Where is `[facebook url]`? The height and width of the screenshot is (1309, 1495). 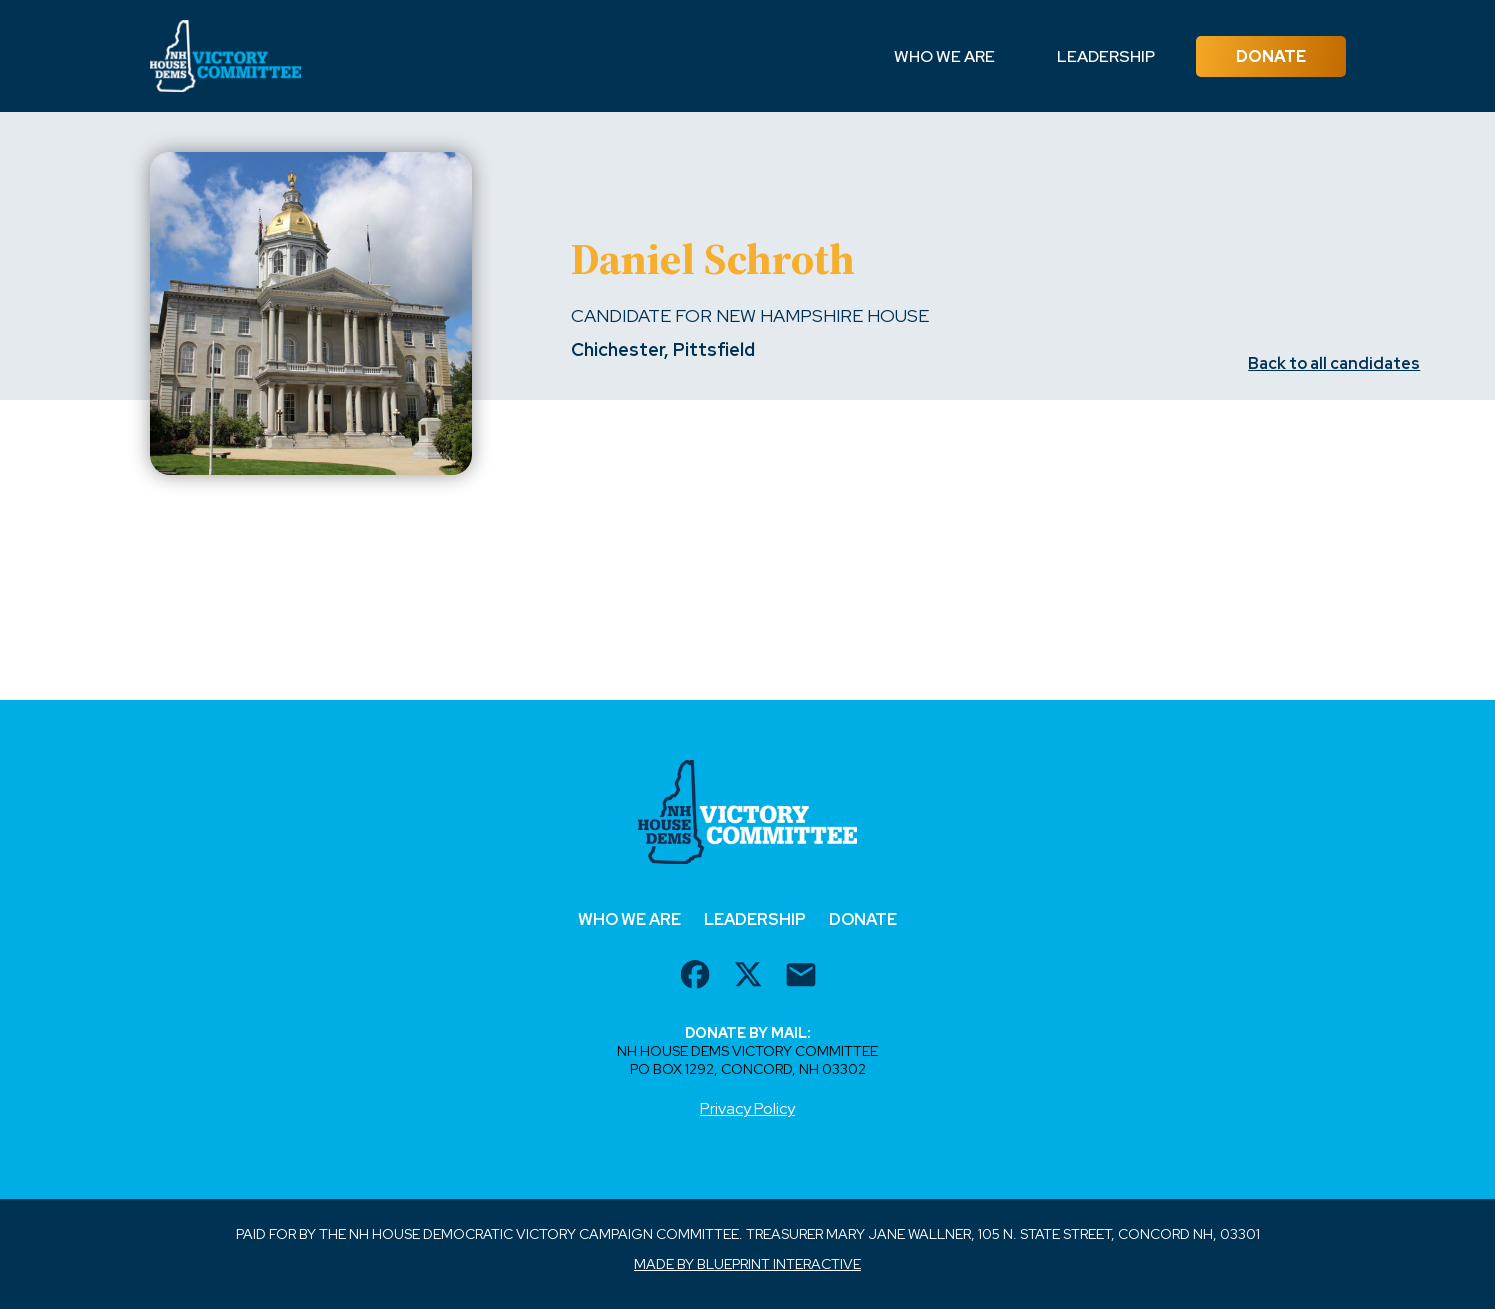
[facebook url] is located at coordinates (695, 977).